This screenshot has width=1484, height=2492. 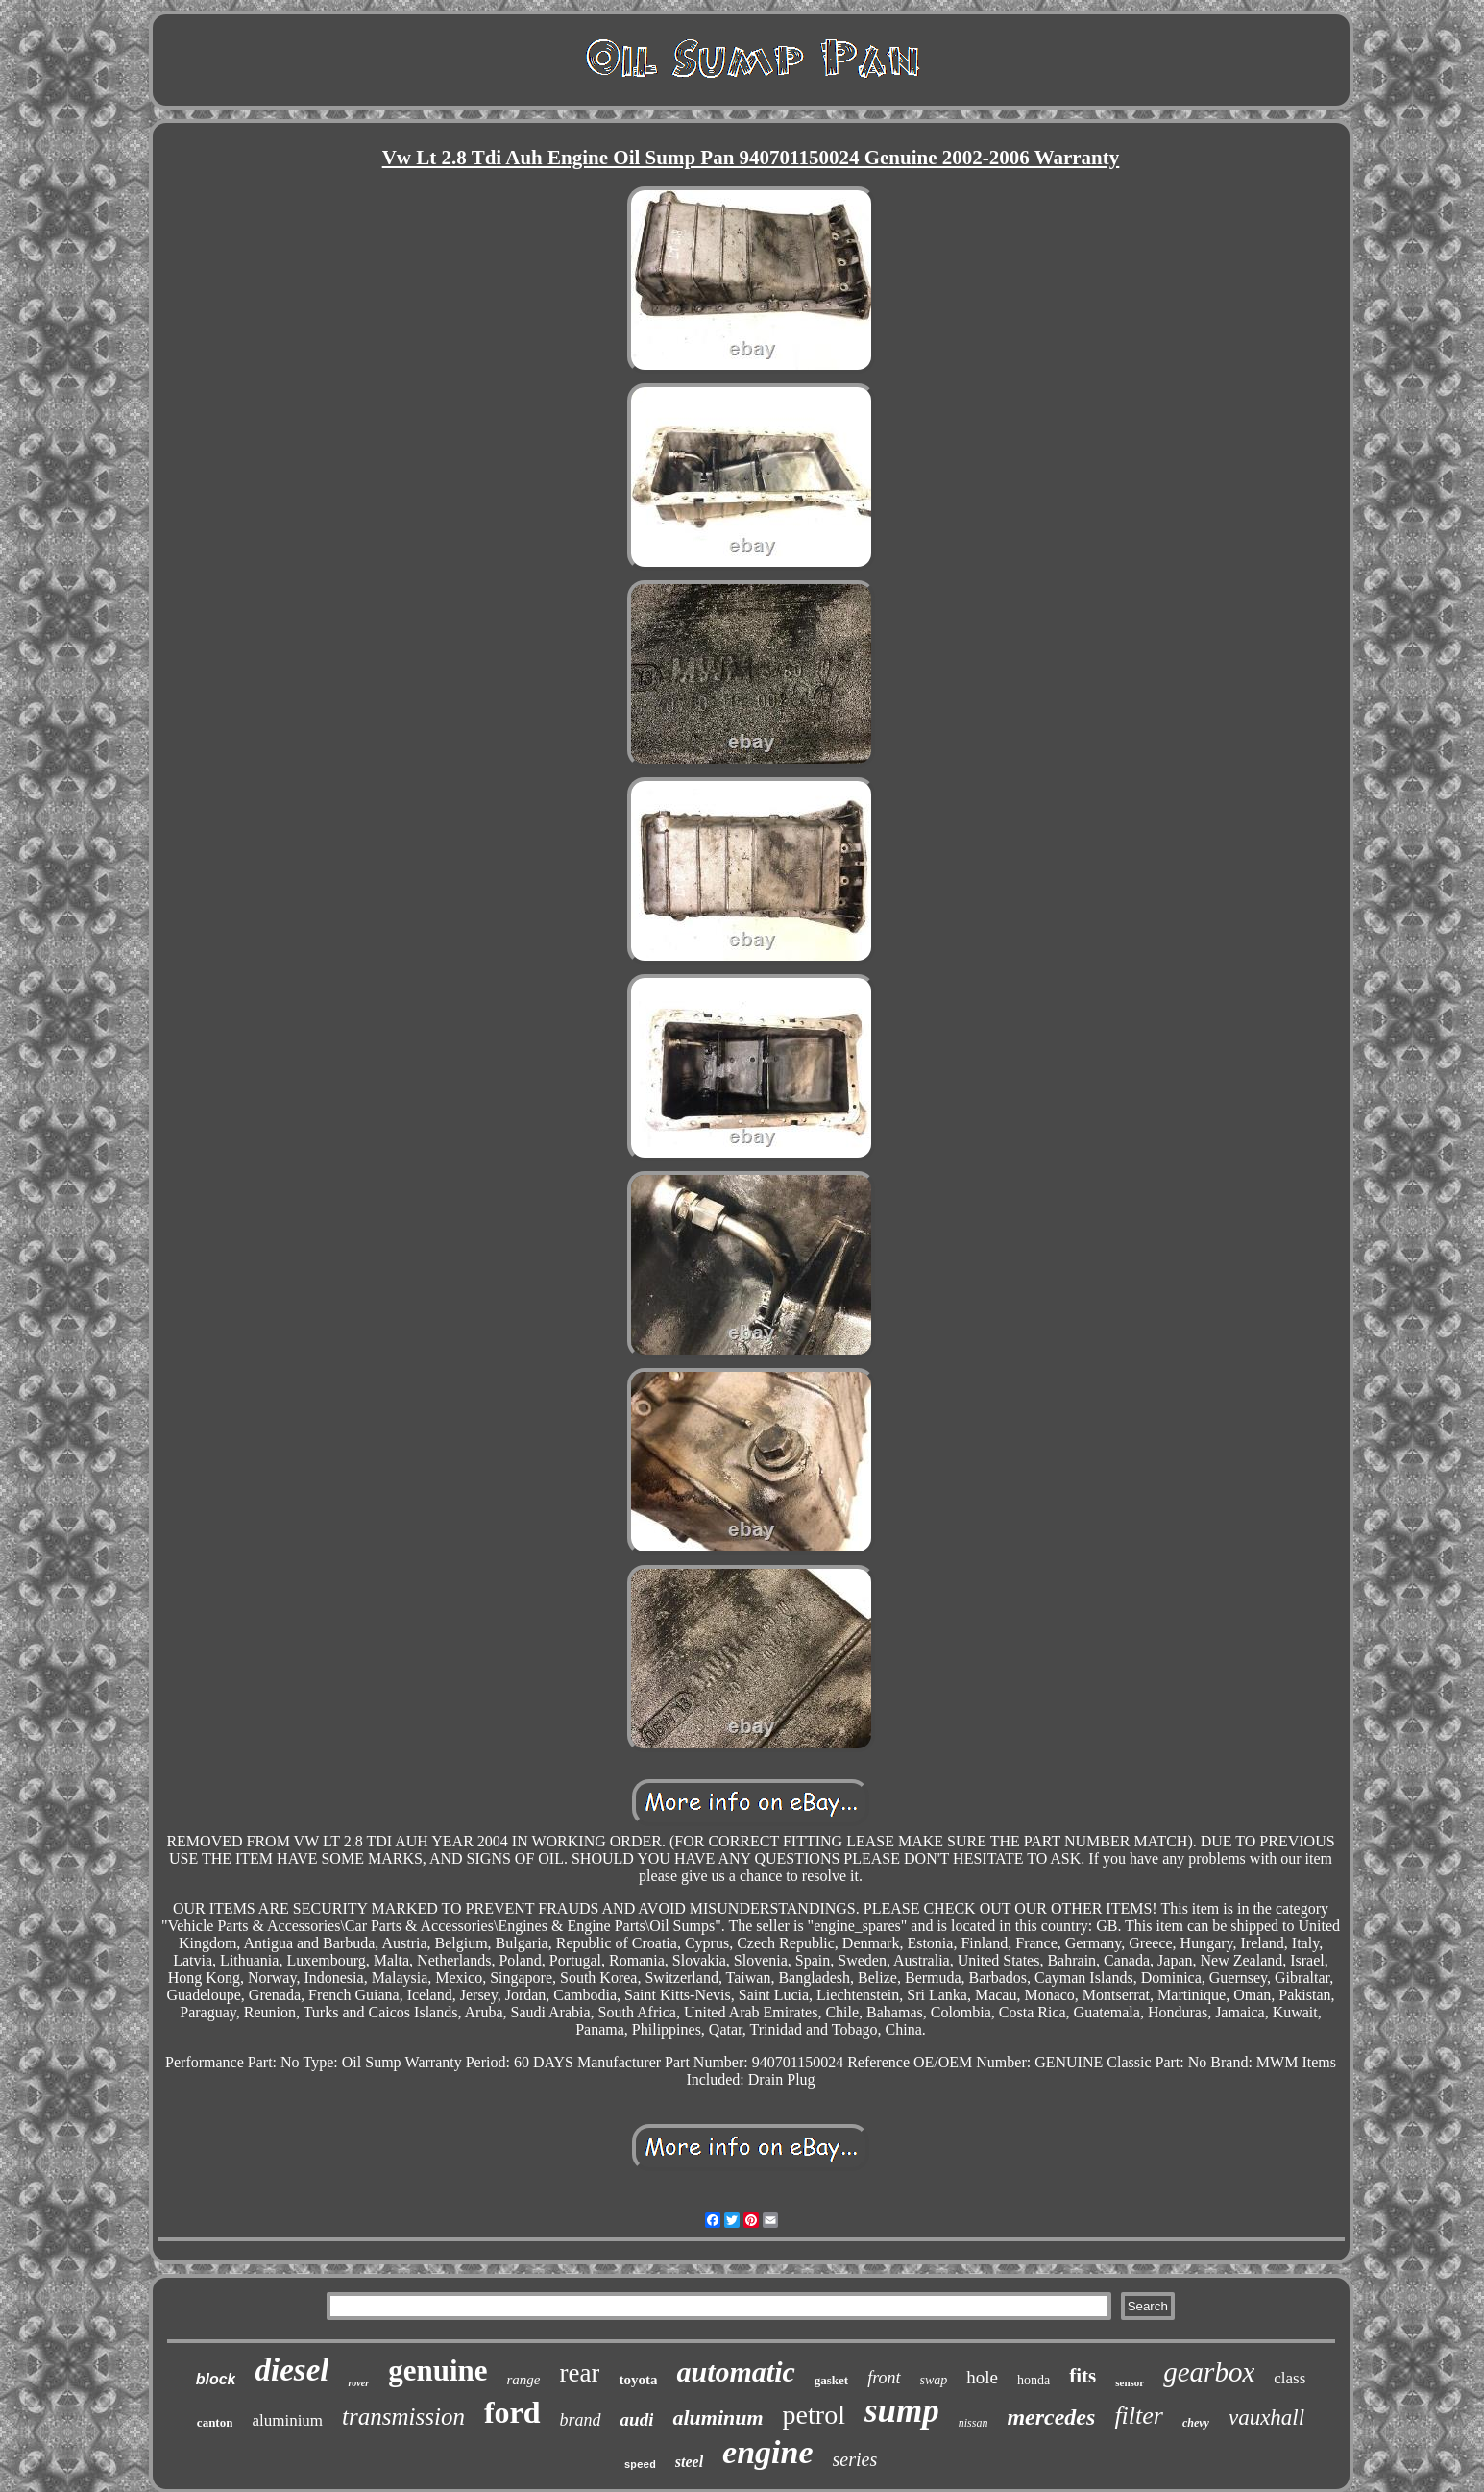 What do you see at coordinates (287, 2420) in the screenshot?
I see `aluminium` at bounding box center [287, 2420].